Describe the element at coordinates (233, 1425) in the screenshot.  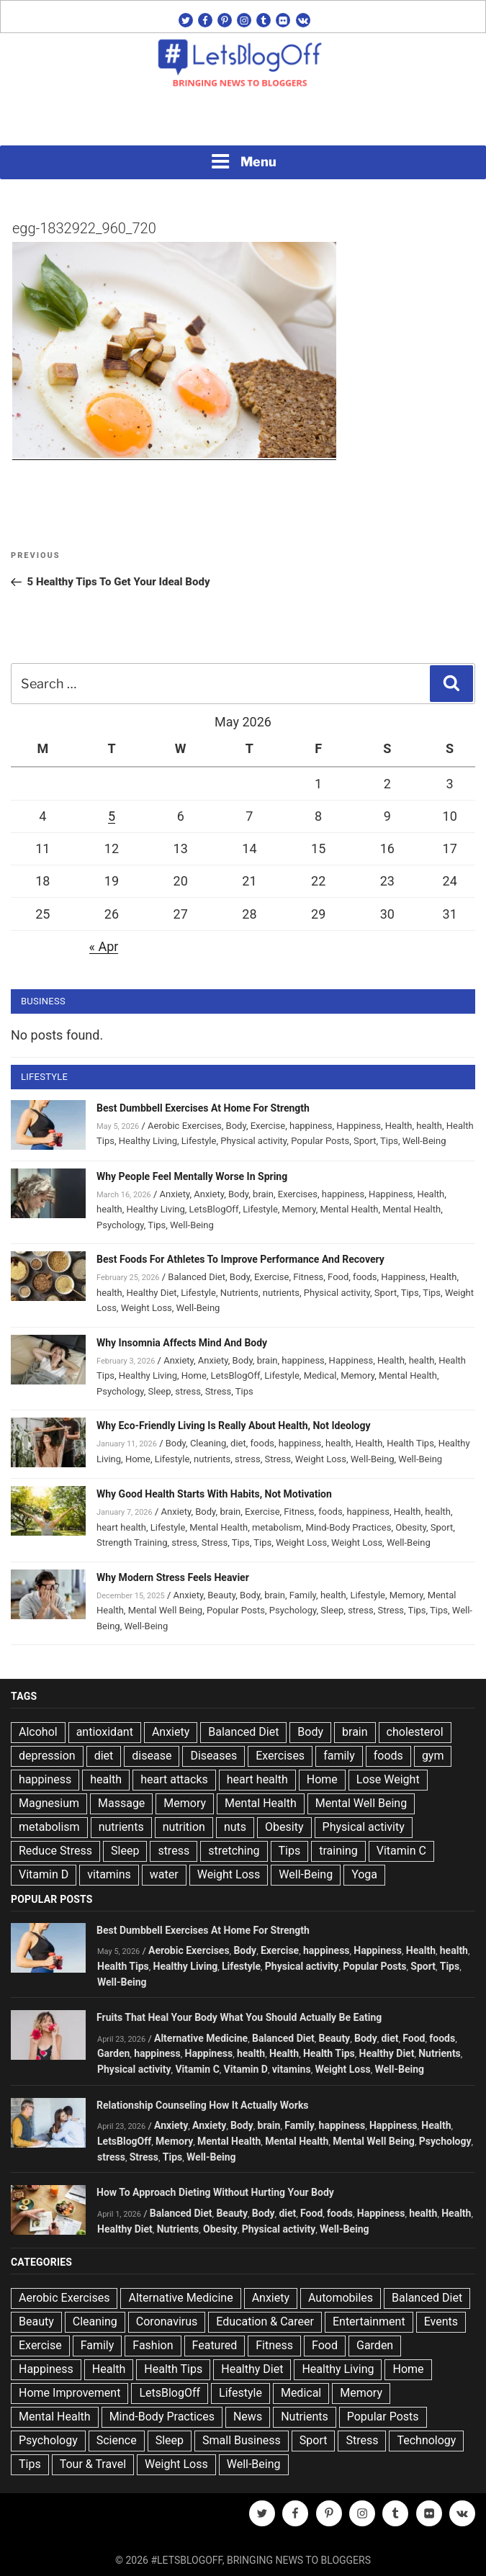
I see `Why Eco-Friendly Living Is Really About Health, Not Ideology` at that location.